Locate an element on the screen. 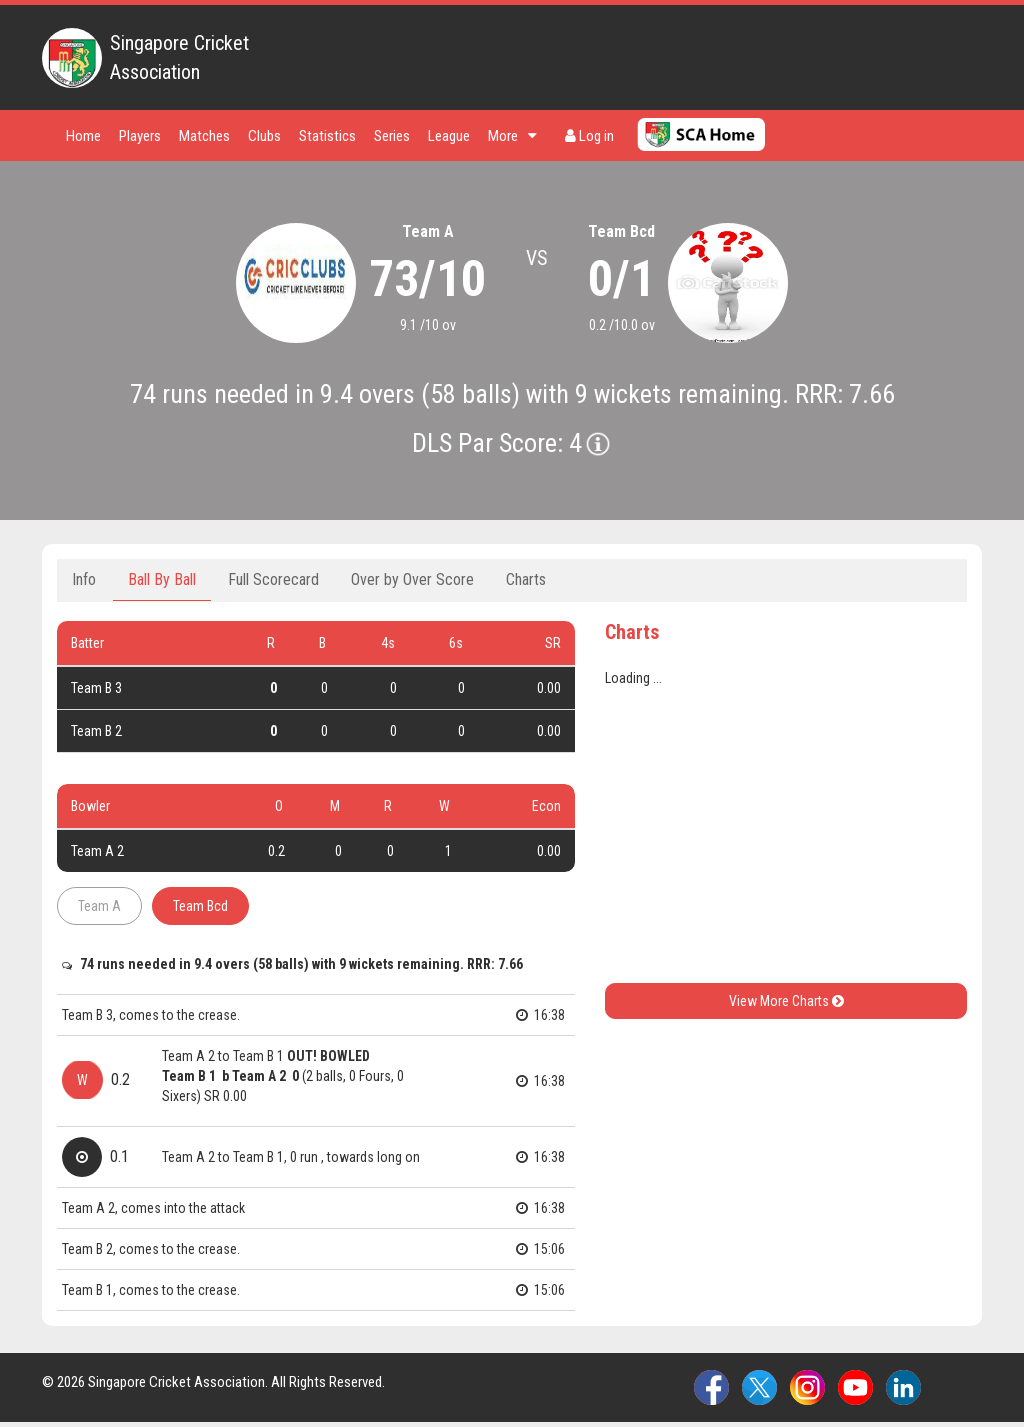 Image resolution: width=1024 pixels, height=1427 pixels. Team B 2 is located at coordinates (96, 731).